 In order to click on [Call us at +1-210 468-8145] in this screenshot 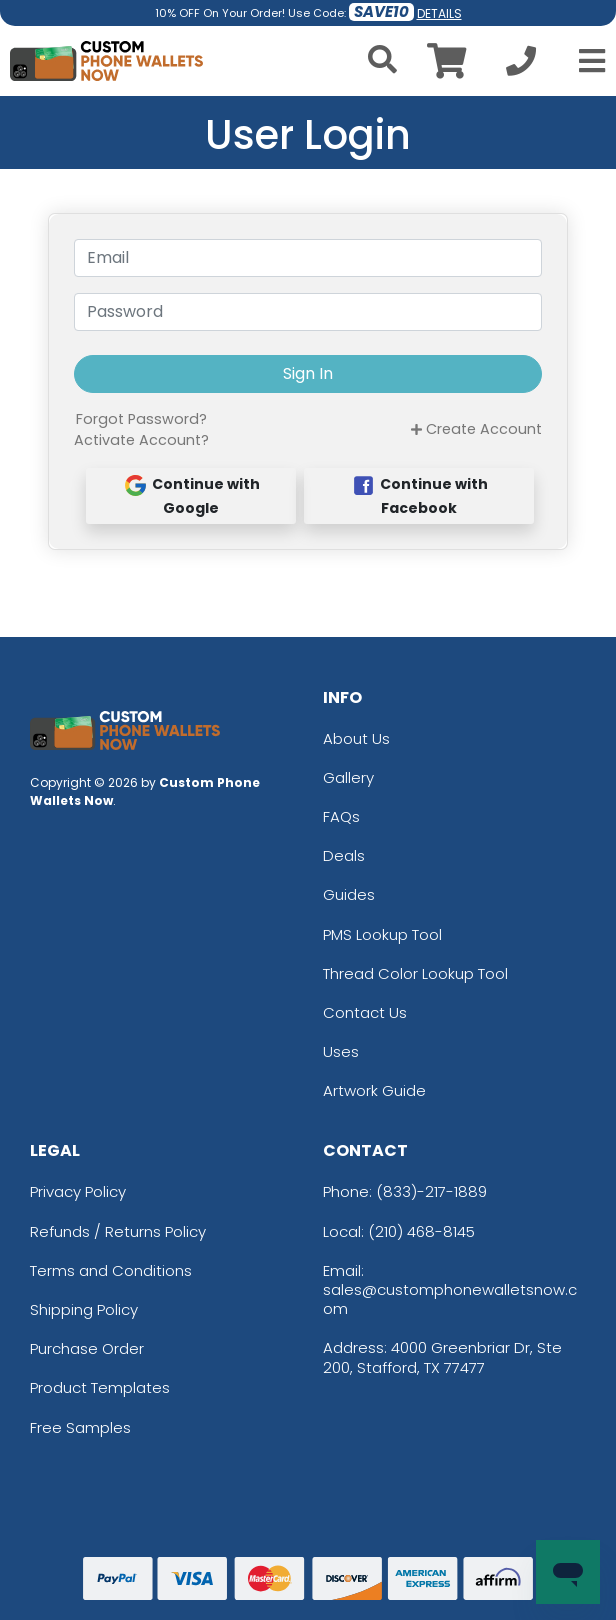, I will do `click(521, 66)`.